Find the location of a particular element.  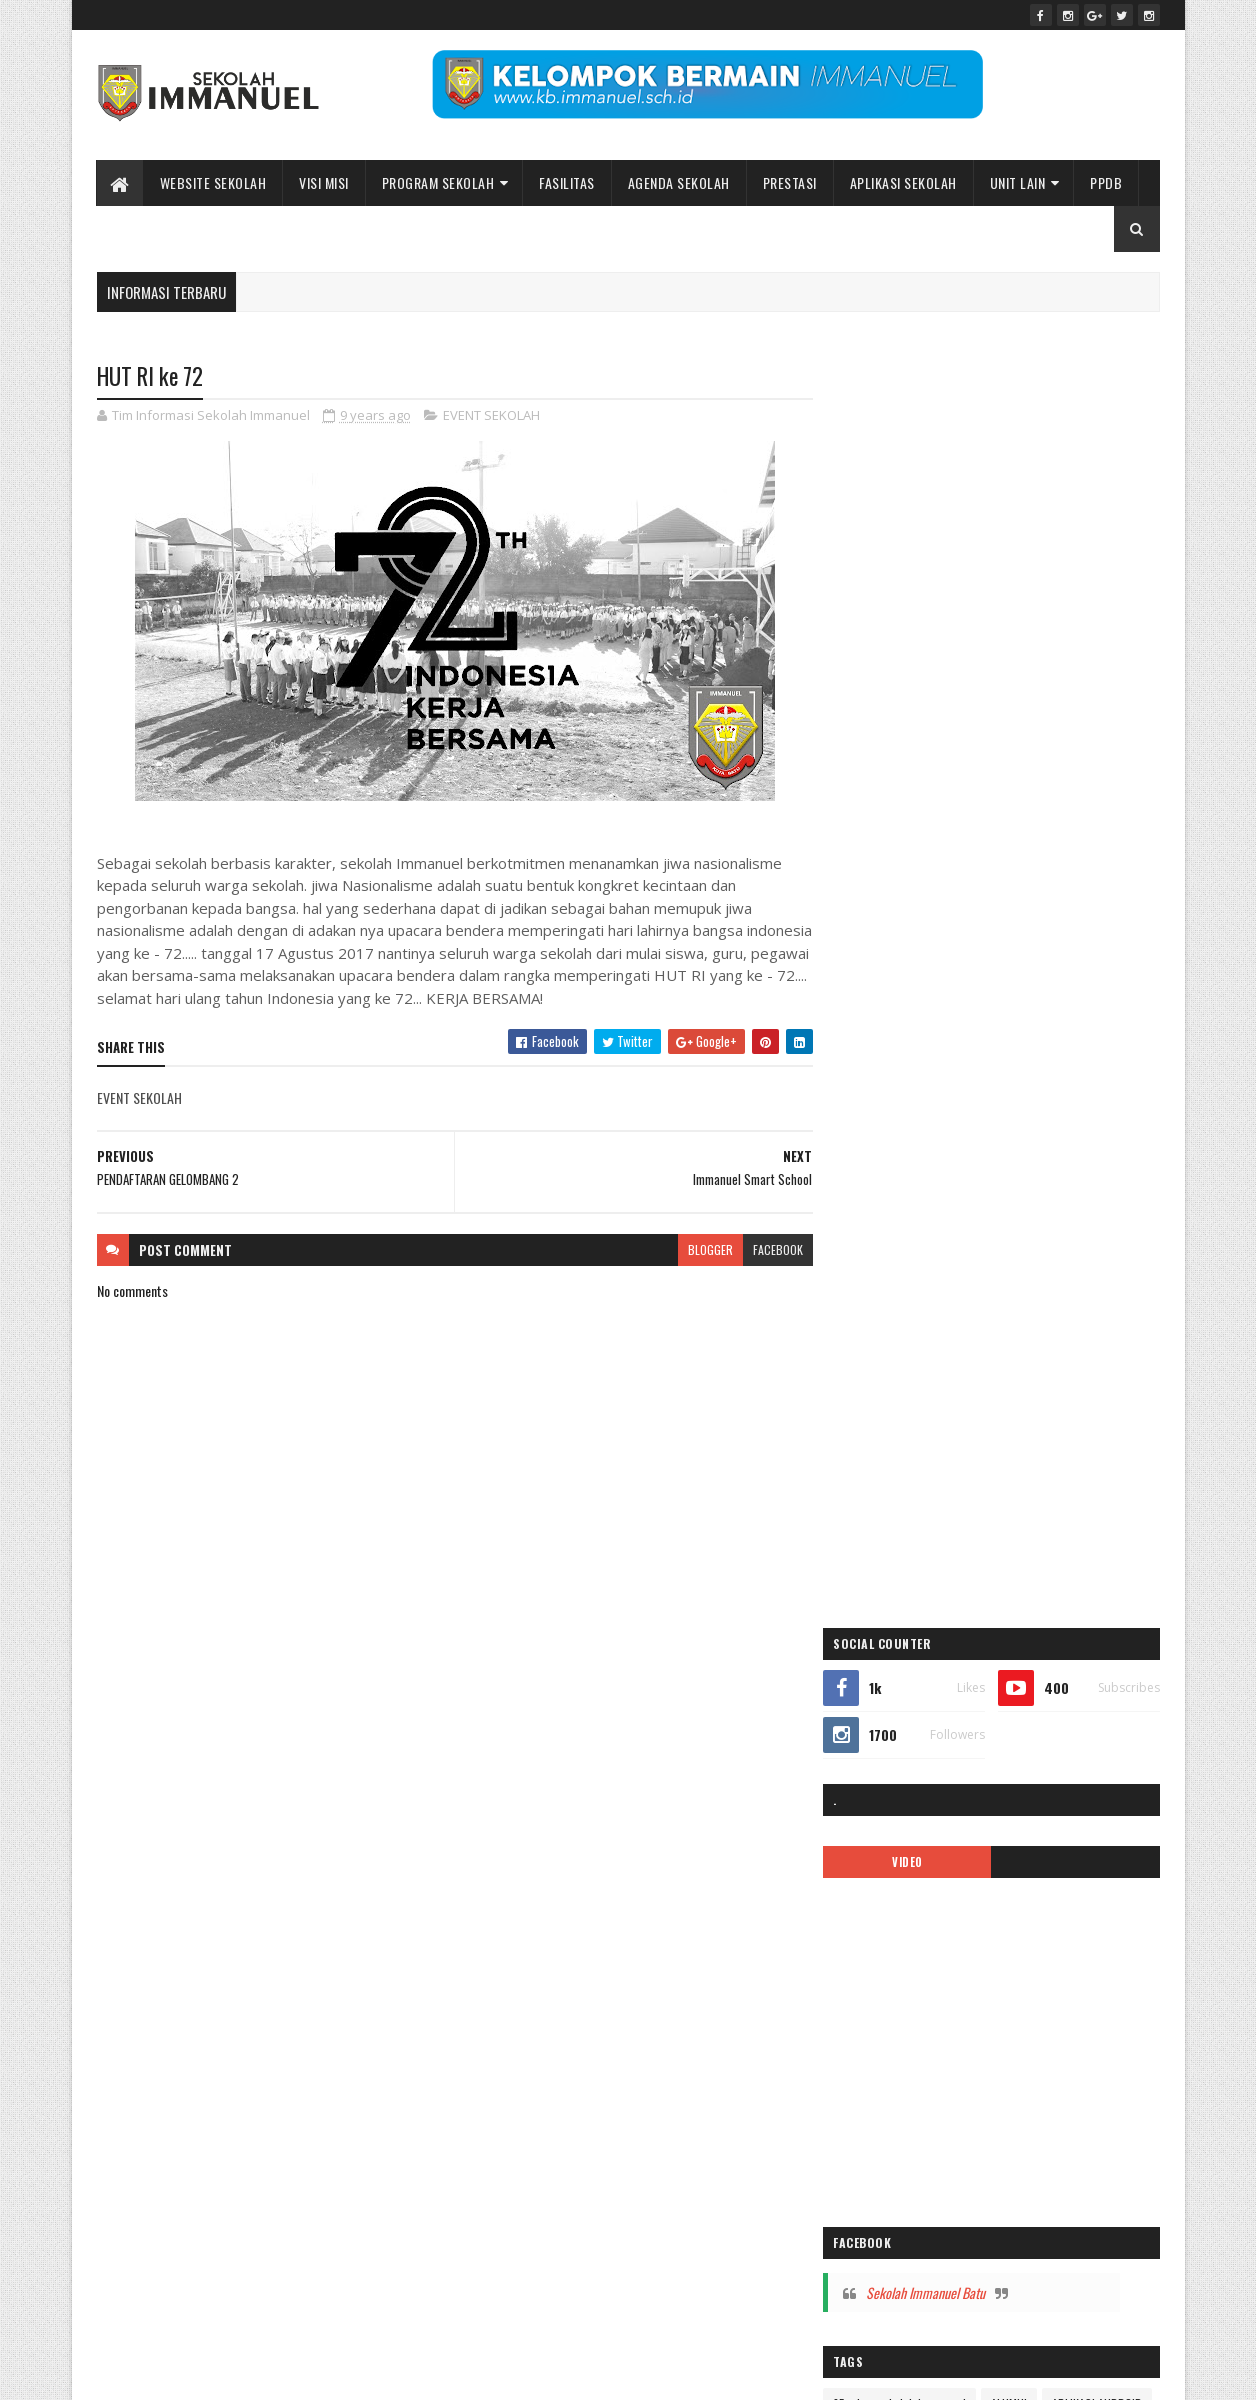

Yayasan Pendidikan Immanuel is located at coordinates (924, 1762).